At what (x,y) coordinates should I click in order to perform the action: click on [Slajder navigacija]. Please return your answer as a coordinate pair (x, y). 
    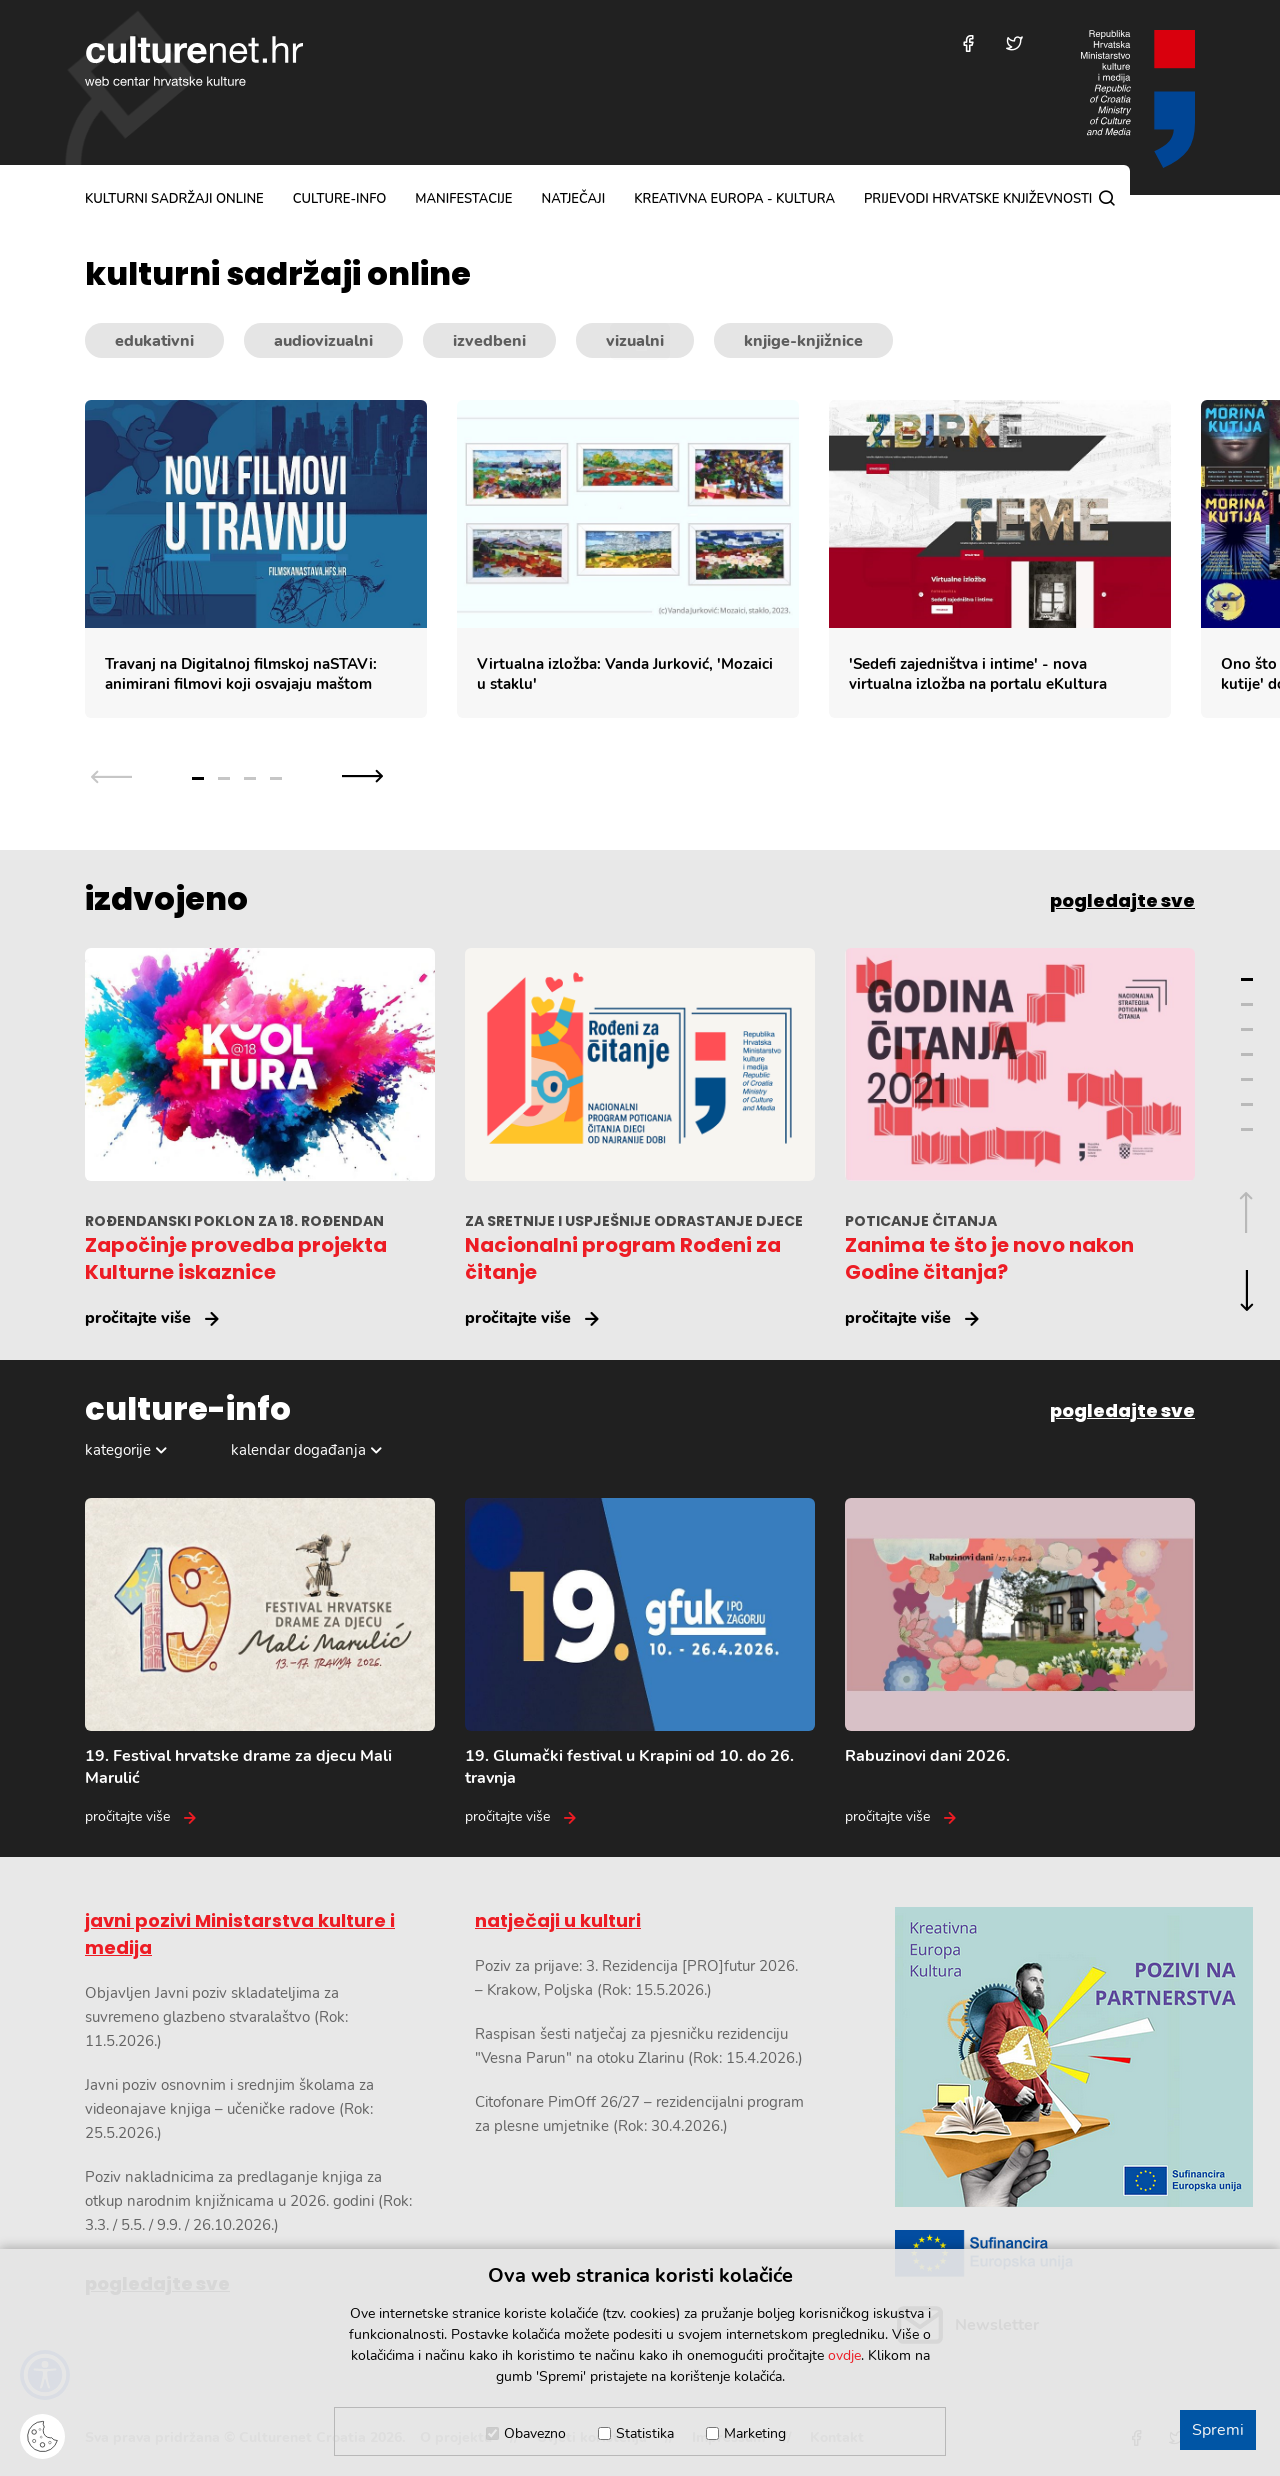
    Looking at the image, I should click on (237, 776).